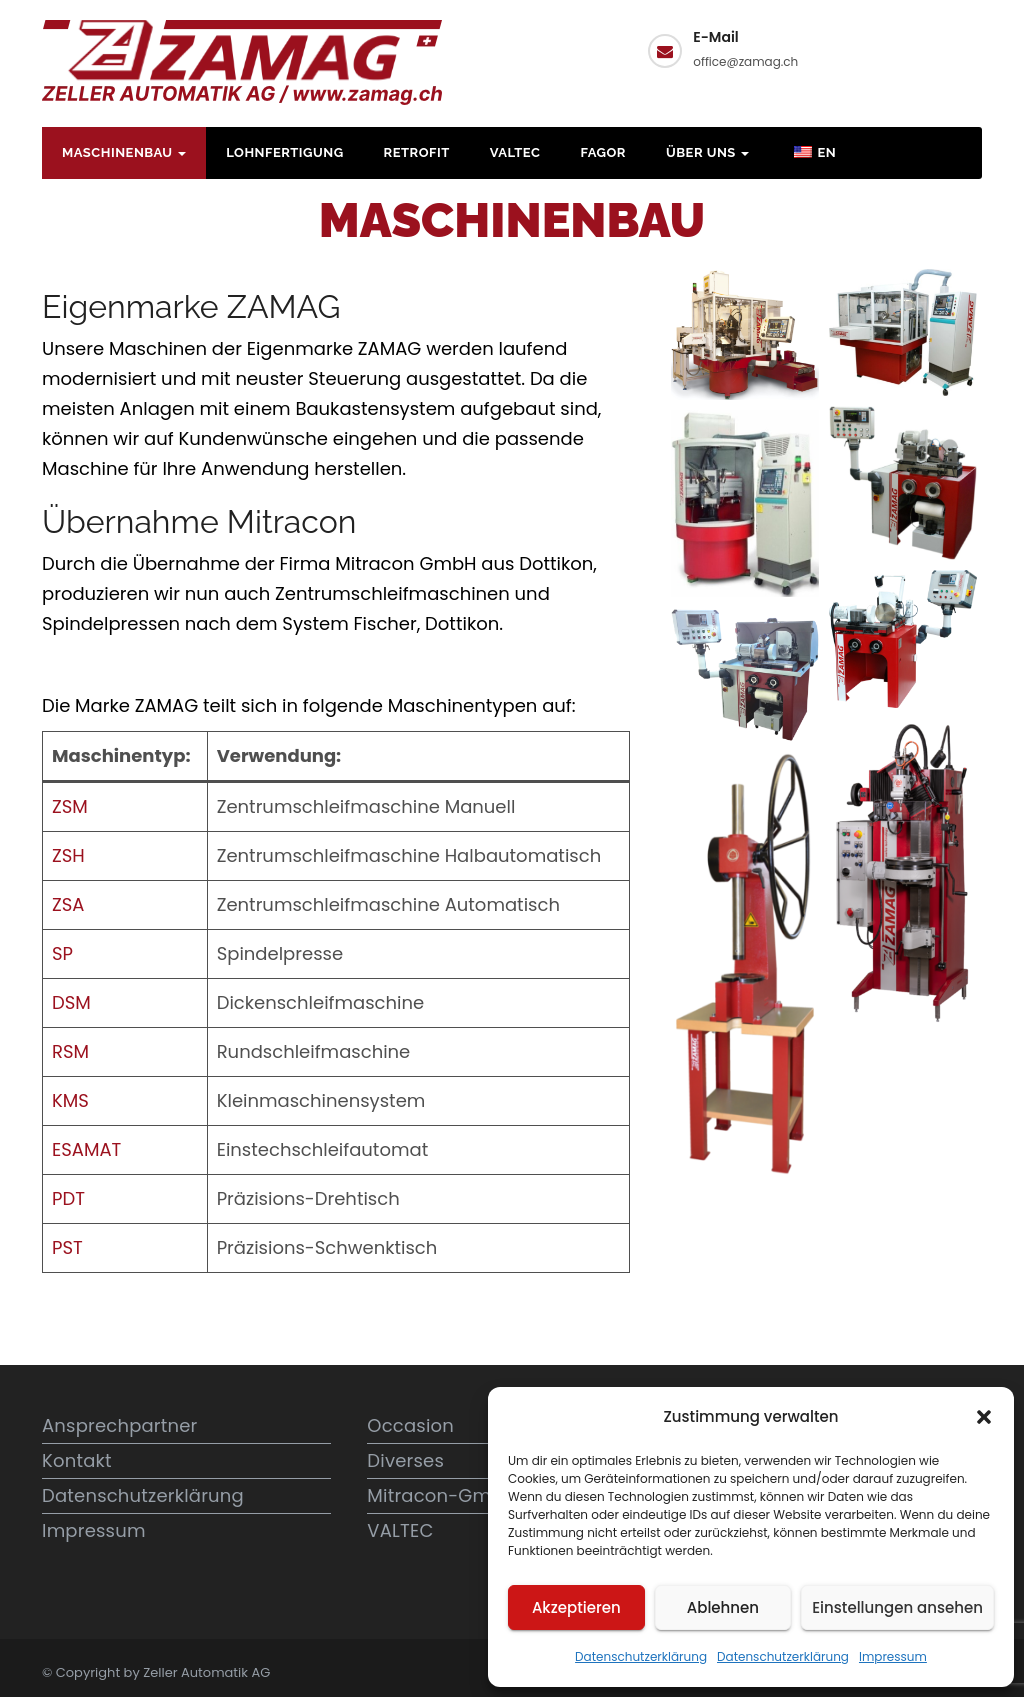  Describe the element at coordinates (71, 1002) in the screenshot. I see `DSM` at that location.